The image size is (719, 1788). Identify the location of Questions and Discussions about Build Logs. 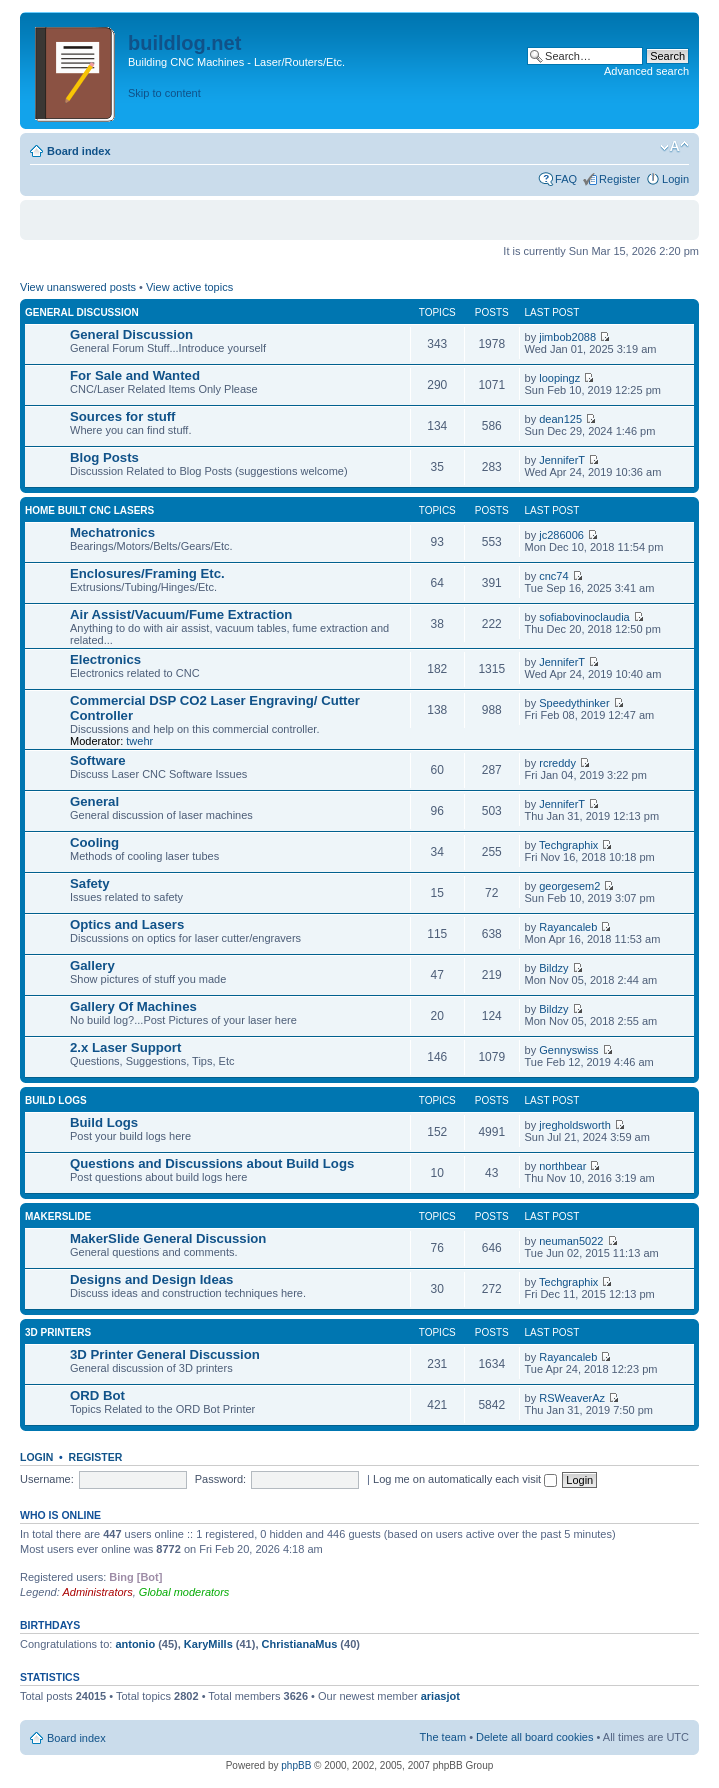
(212, 1163).